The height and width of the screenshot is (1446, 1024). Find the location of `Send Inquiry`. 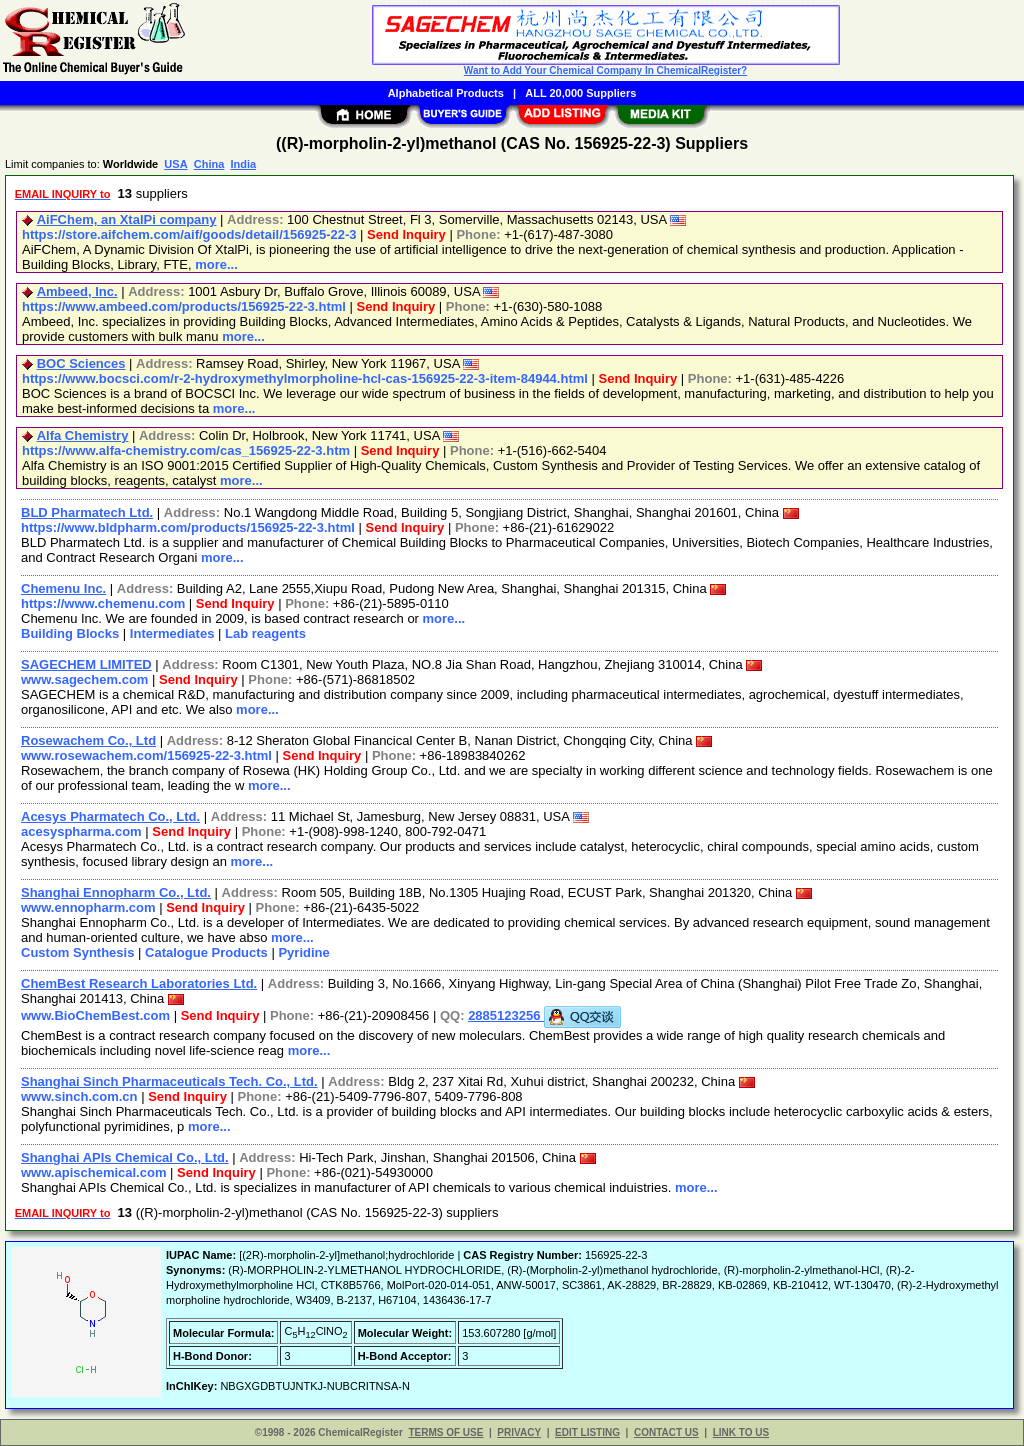

Send Inquiry is located at coordinates (406, 234).